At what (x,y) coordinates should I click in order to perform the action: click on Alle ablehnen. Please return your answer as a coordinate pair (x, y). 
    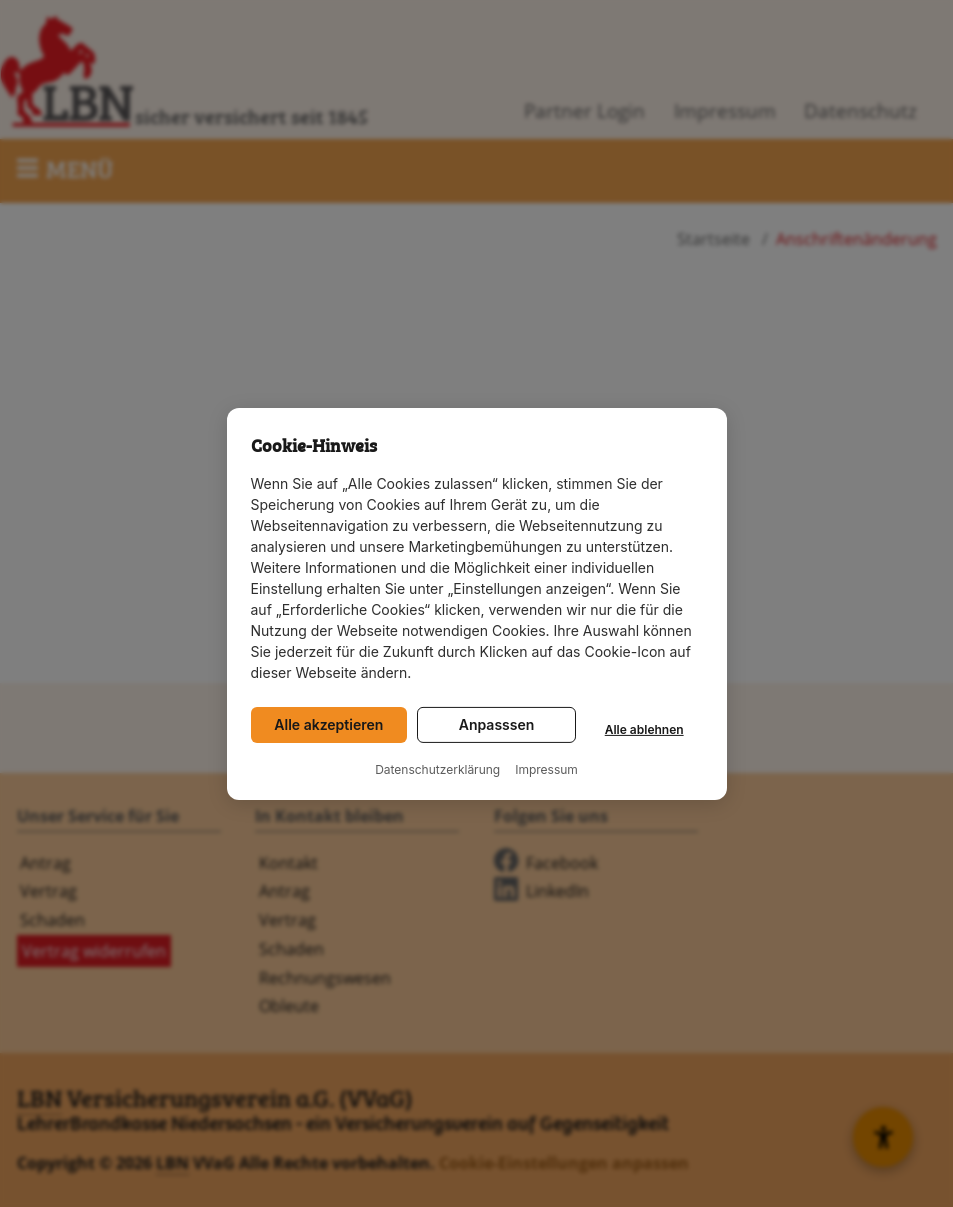
    Looking at the image, I should click on (644, 729).